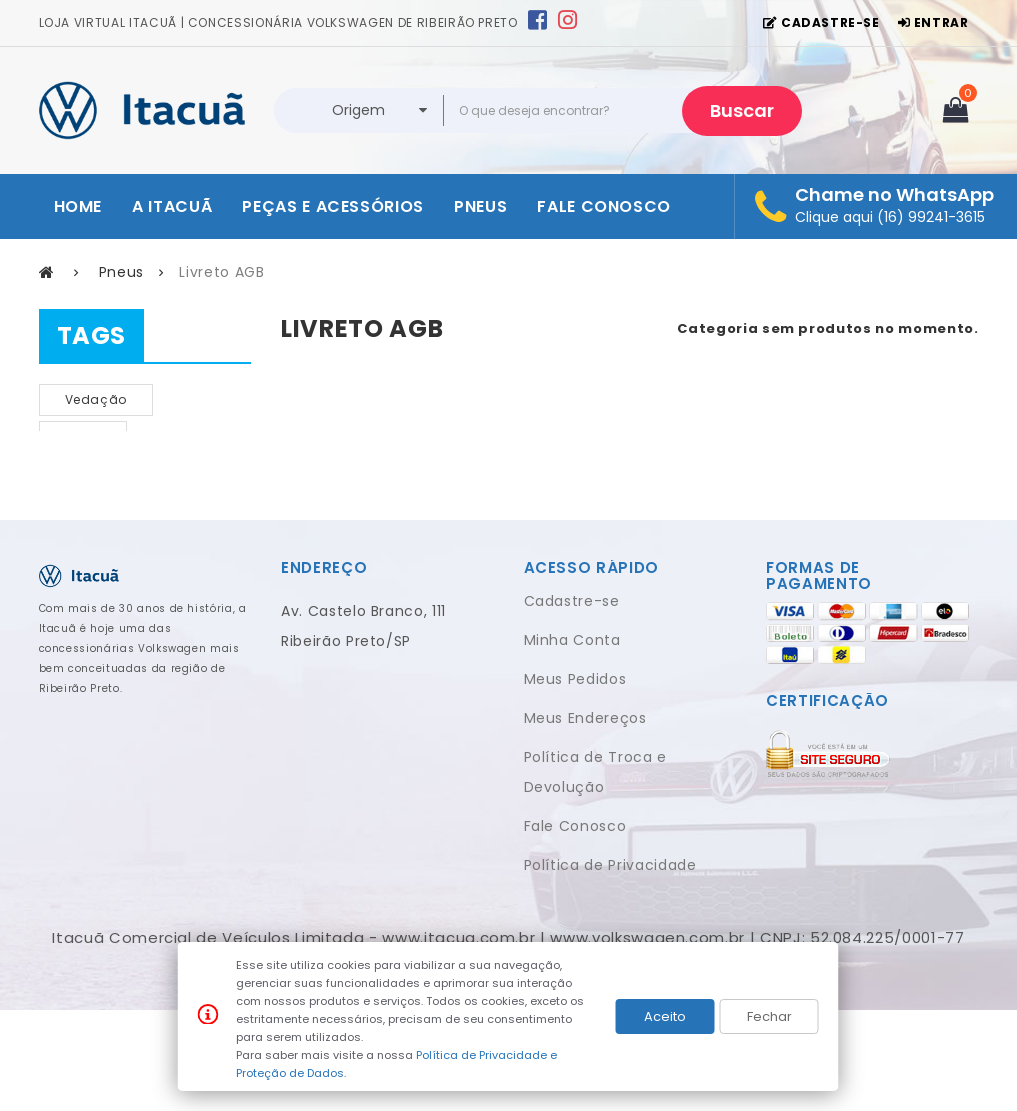 The image size is (1017, 1111). What do you see at coordinates (575, 927) in the screenshot?
I see `Fale Conosco` at bounding box center [575, 927].